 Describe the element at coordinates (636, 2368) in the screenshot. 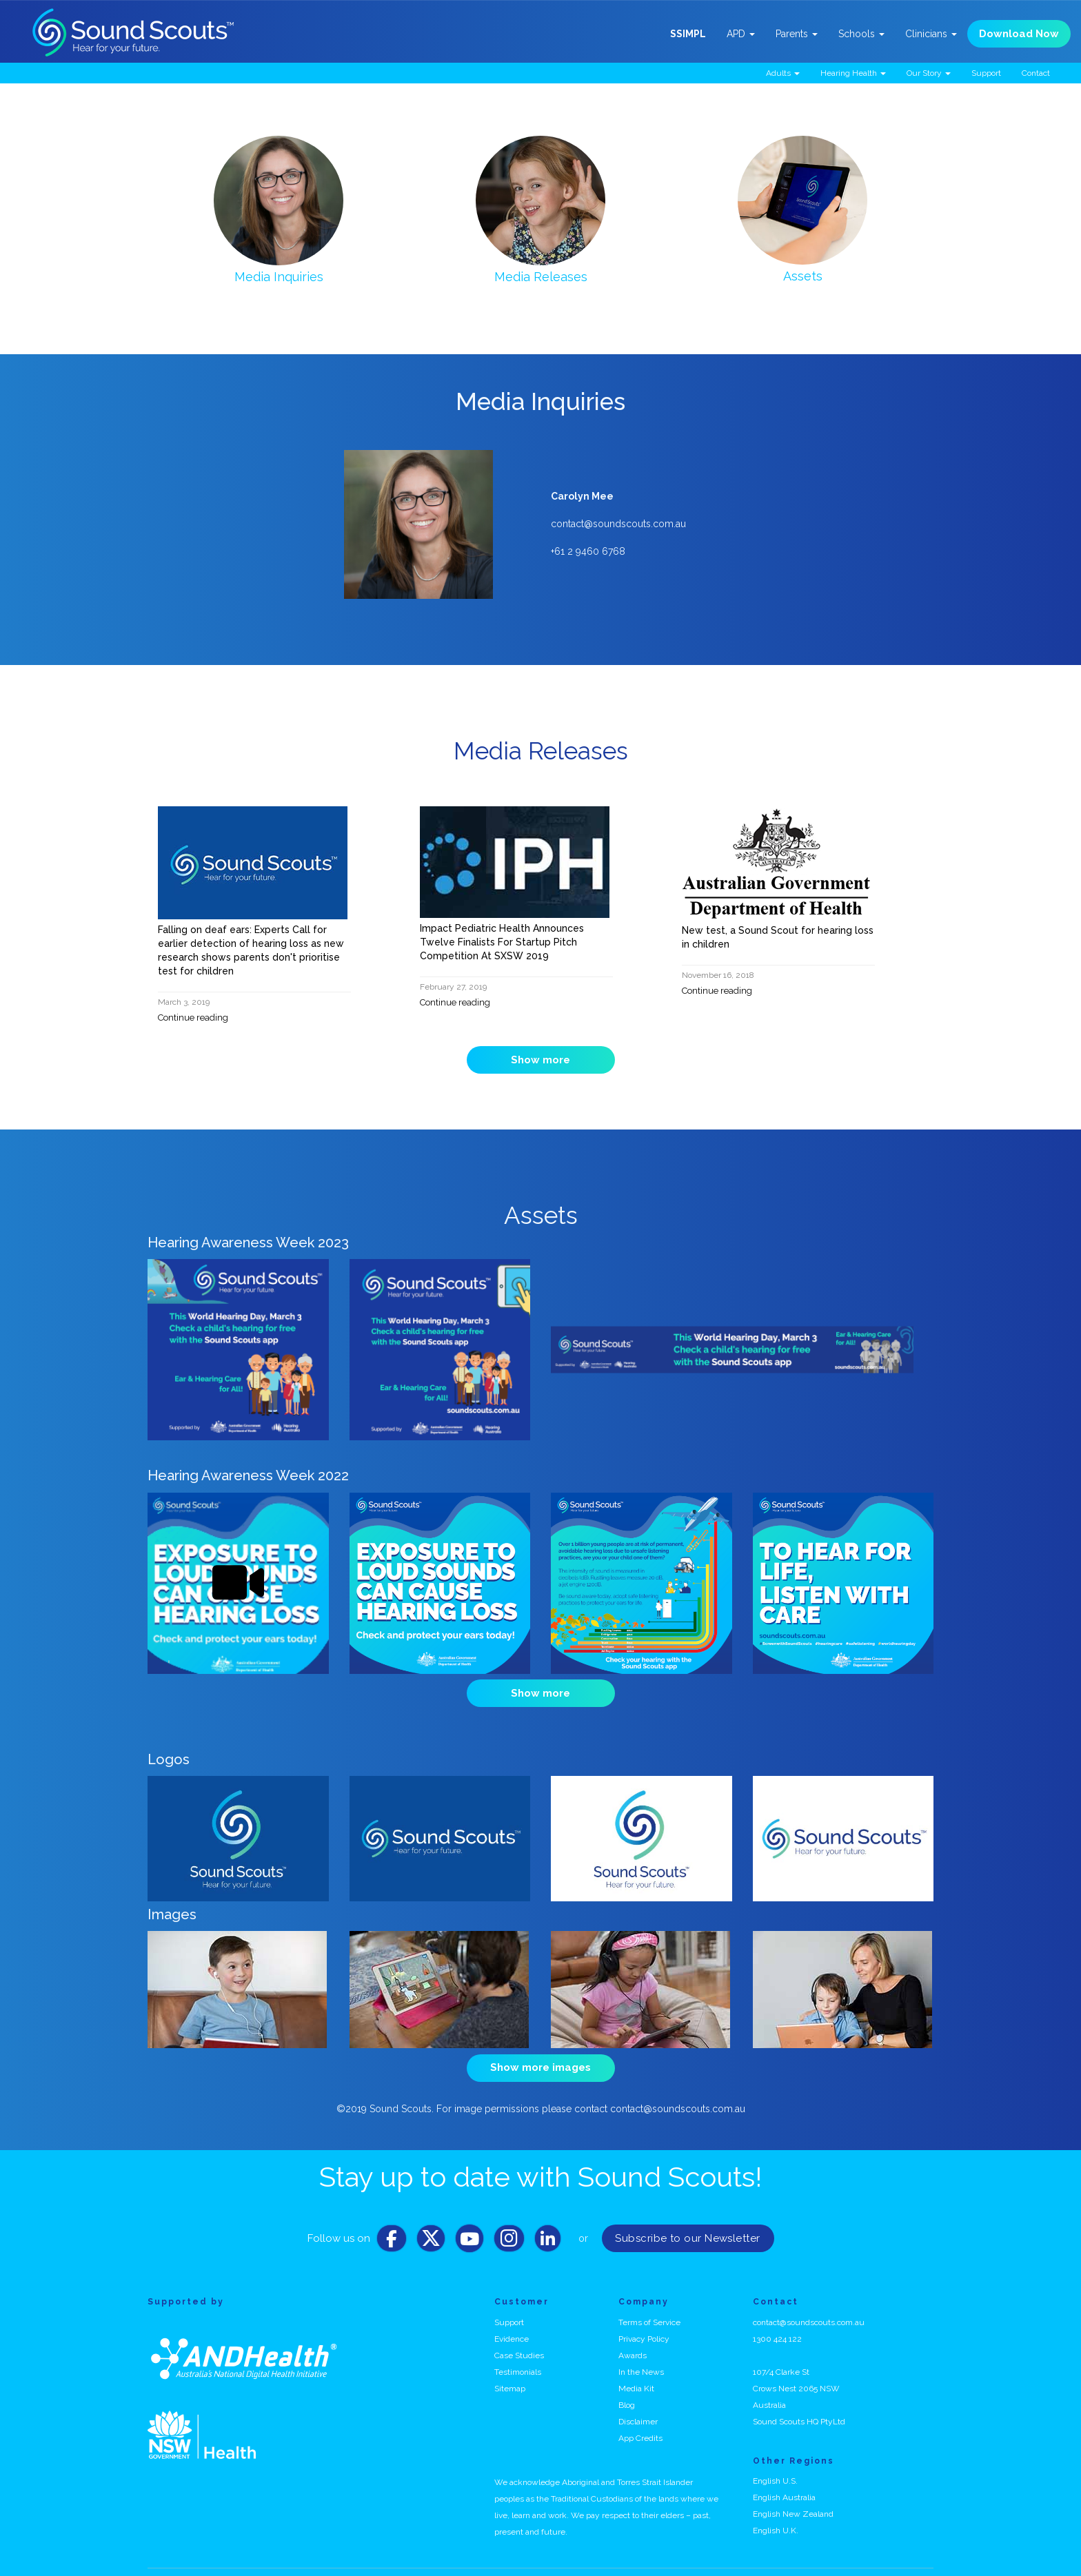

I see `Media Kit` at that location.